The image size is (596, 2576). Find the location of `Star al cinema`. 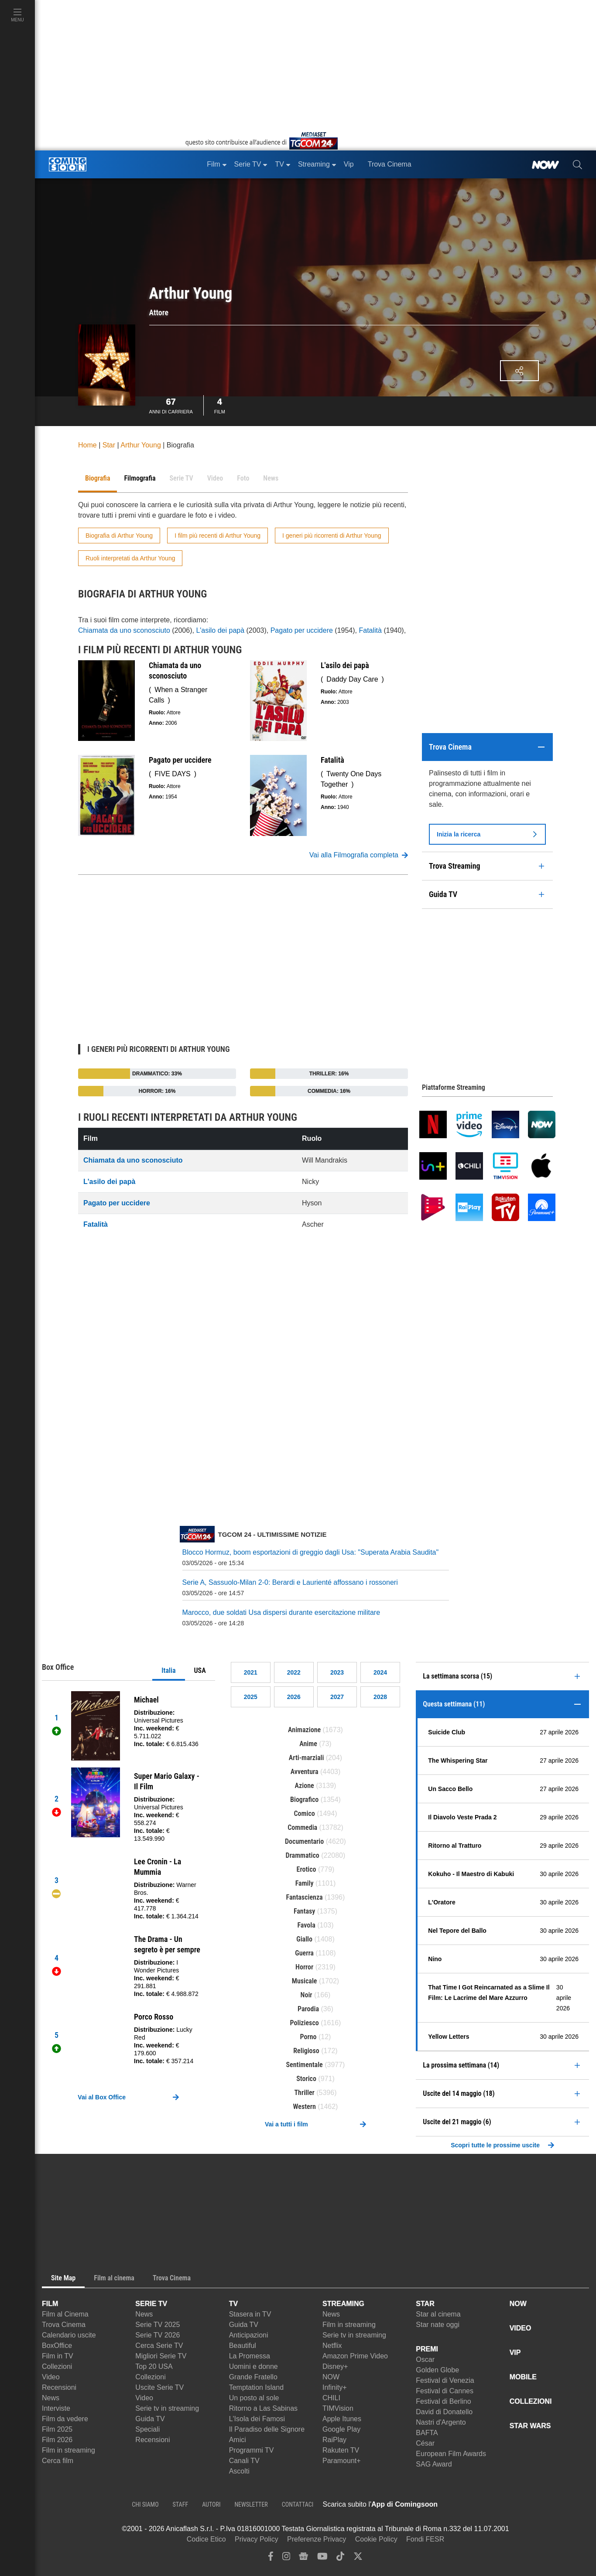

Star al cinema is located at coordinates (438, 2314).